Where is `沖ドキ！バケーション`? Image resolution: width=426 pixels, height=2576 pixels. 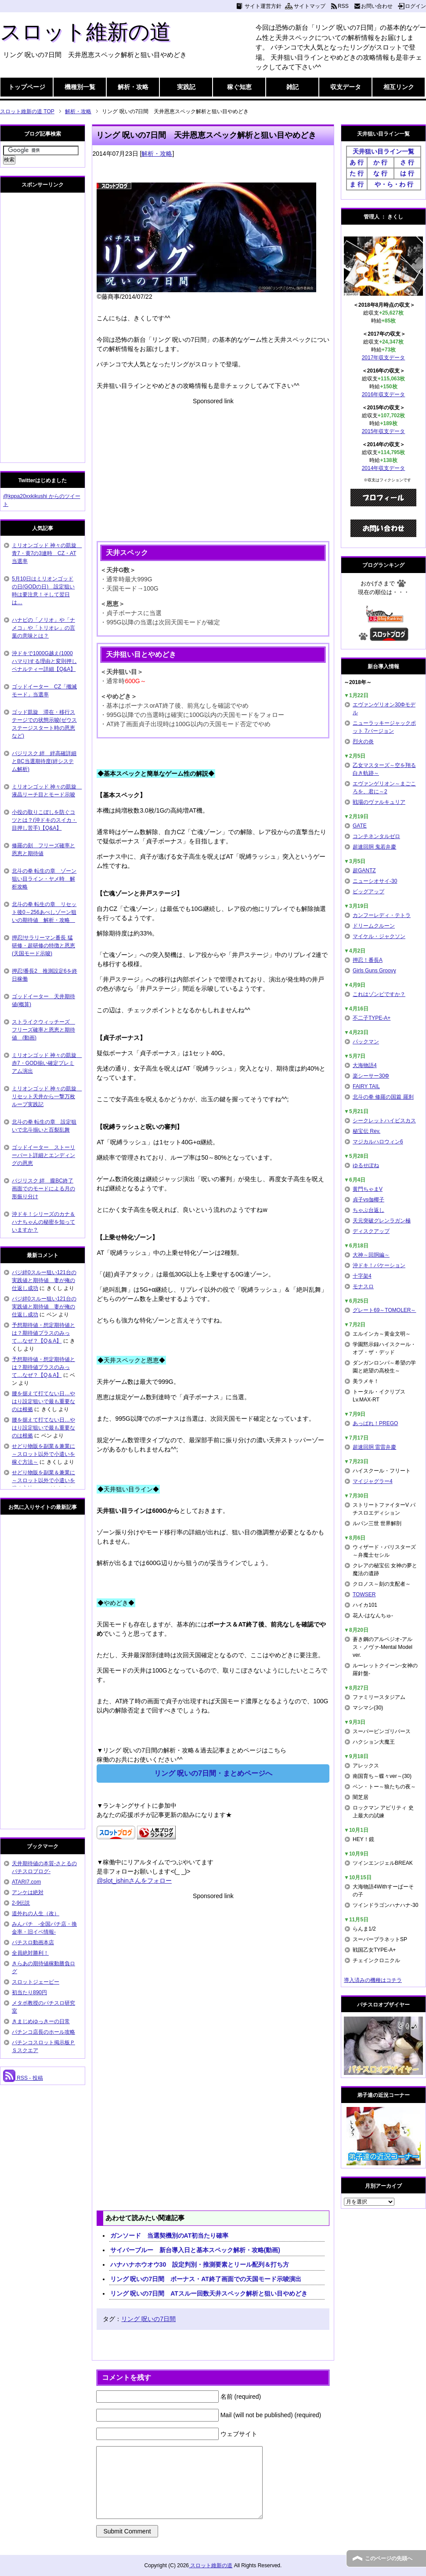
沖ドキ！バケーション is located at coordinates (379, 1265).